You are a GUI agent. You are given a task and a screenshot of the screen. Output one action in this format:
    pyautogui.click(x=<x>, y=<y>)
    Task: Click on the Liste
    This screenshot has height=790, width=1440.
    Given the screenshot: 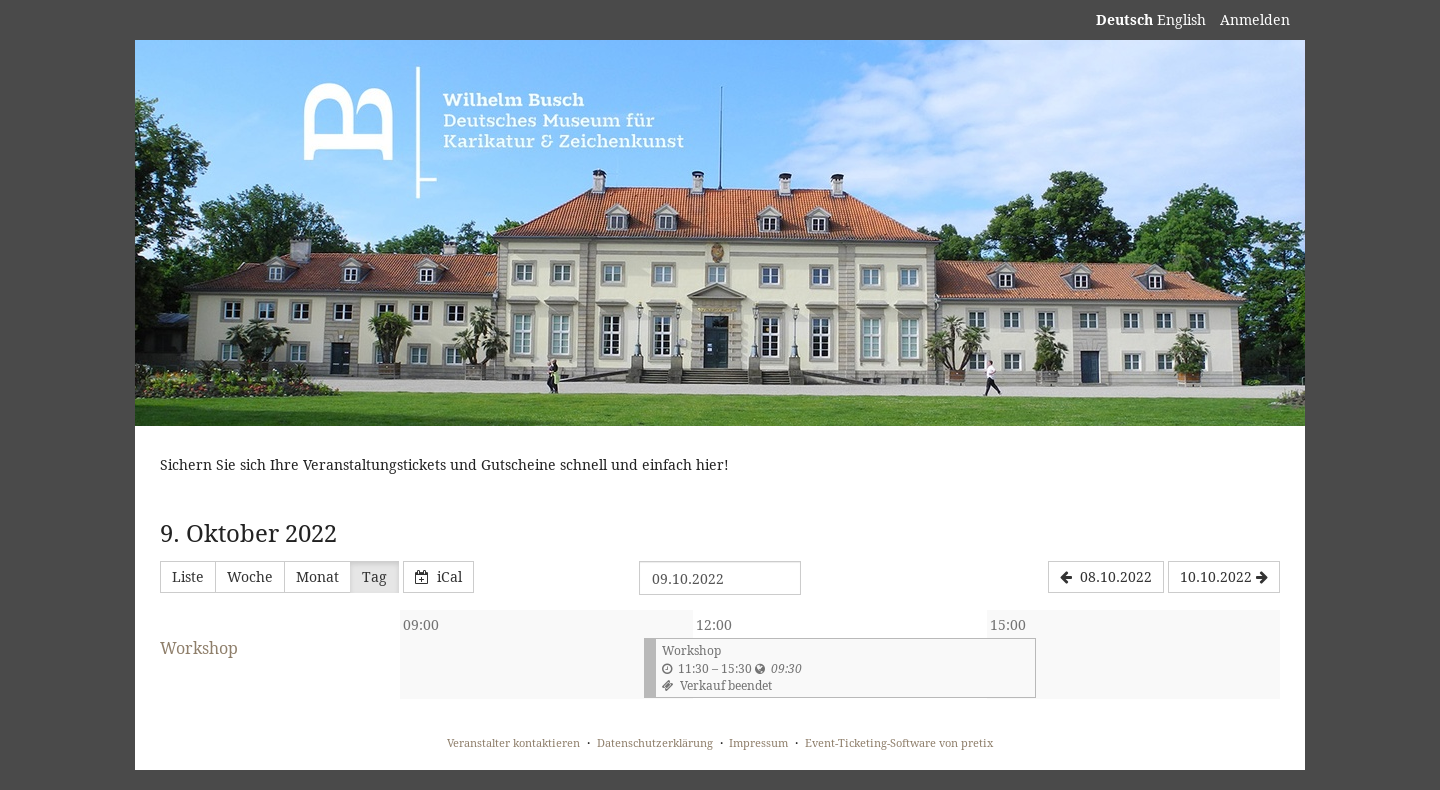 What is the action you would take?
    pyautogui.click(x=188, y=576)
    